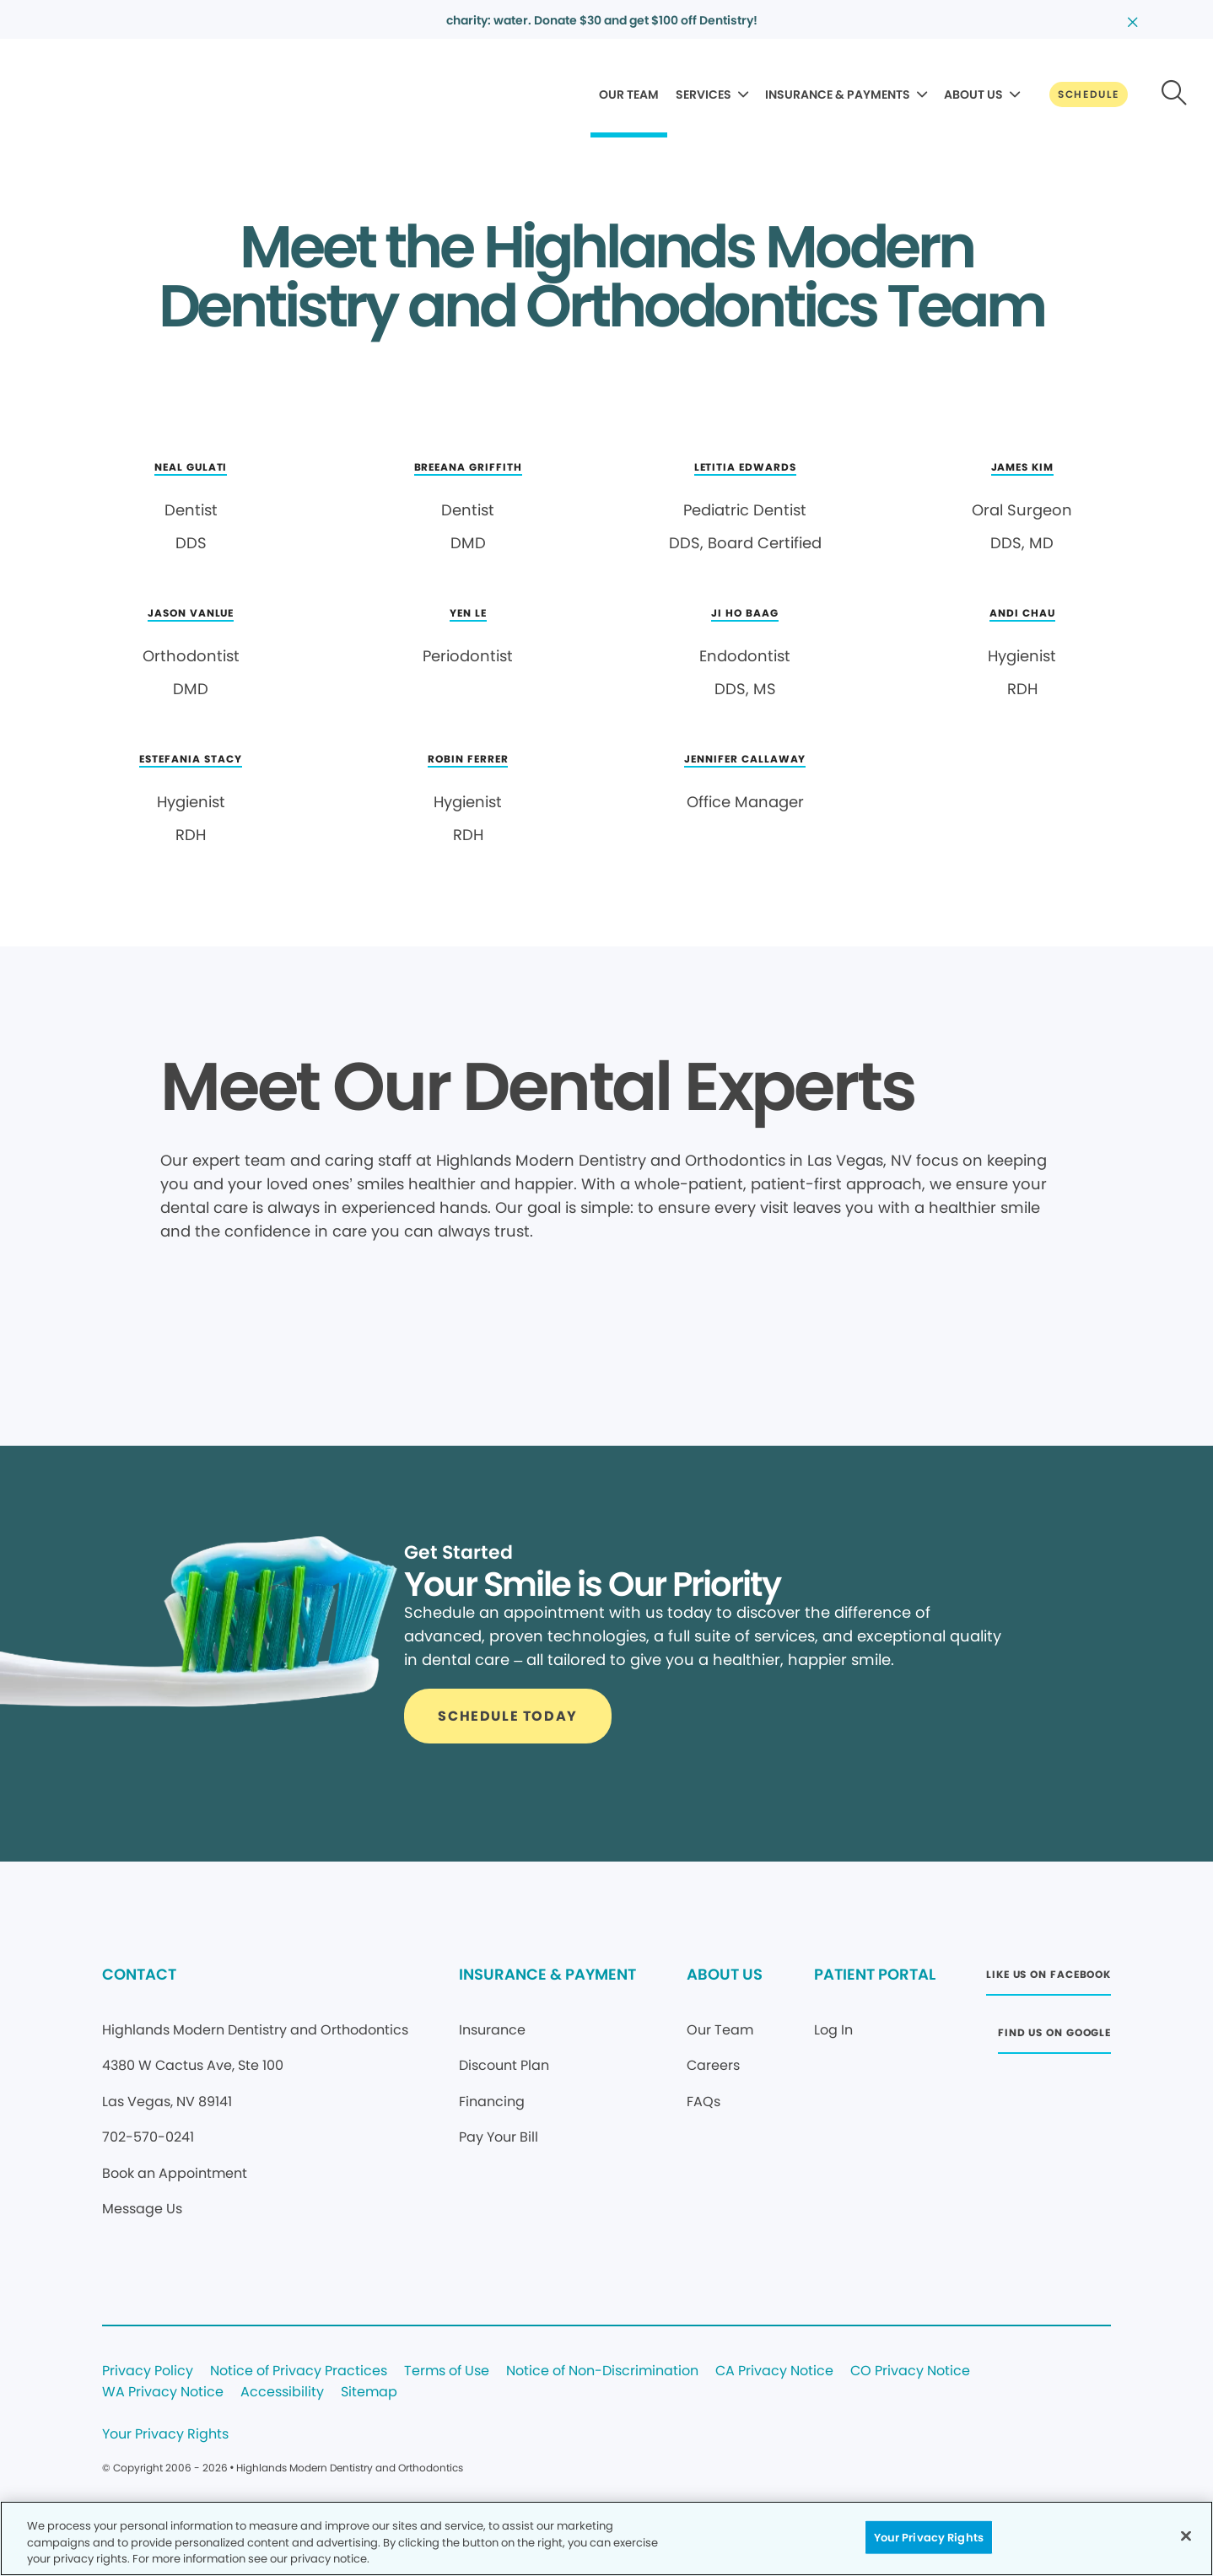  Describe the element at coordinates (774, 2371) in the screenshot. I see `CA Privacy Notice [Legal footer link]` at that location.